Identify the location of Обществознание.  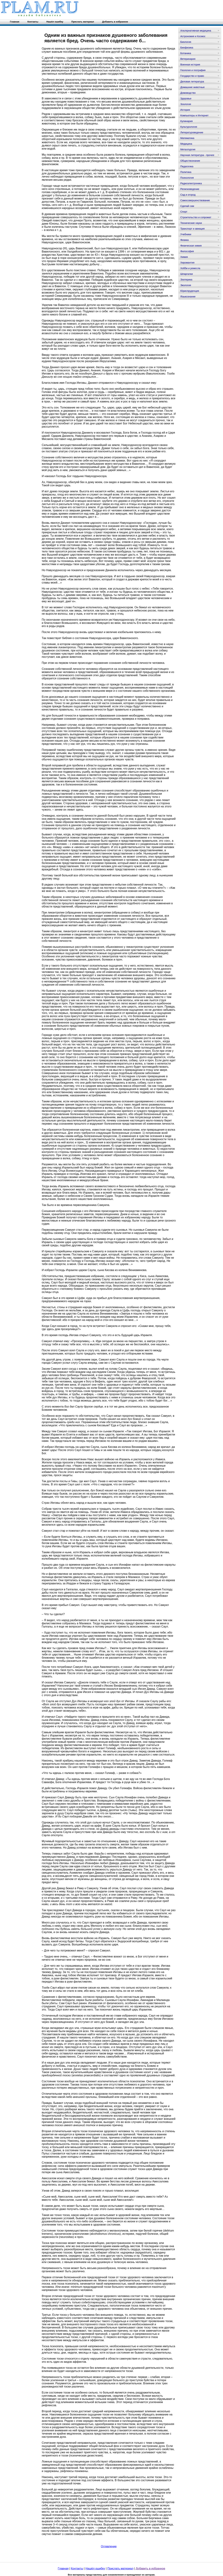
(190, 160).